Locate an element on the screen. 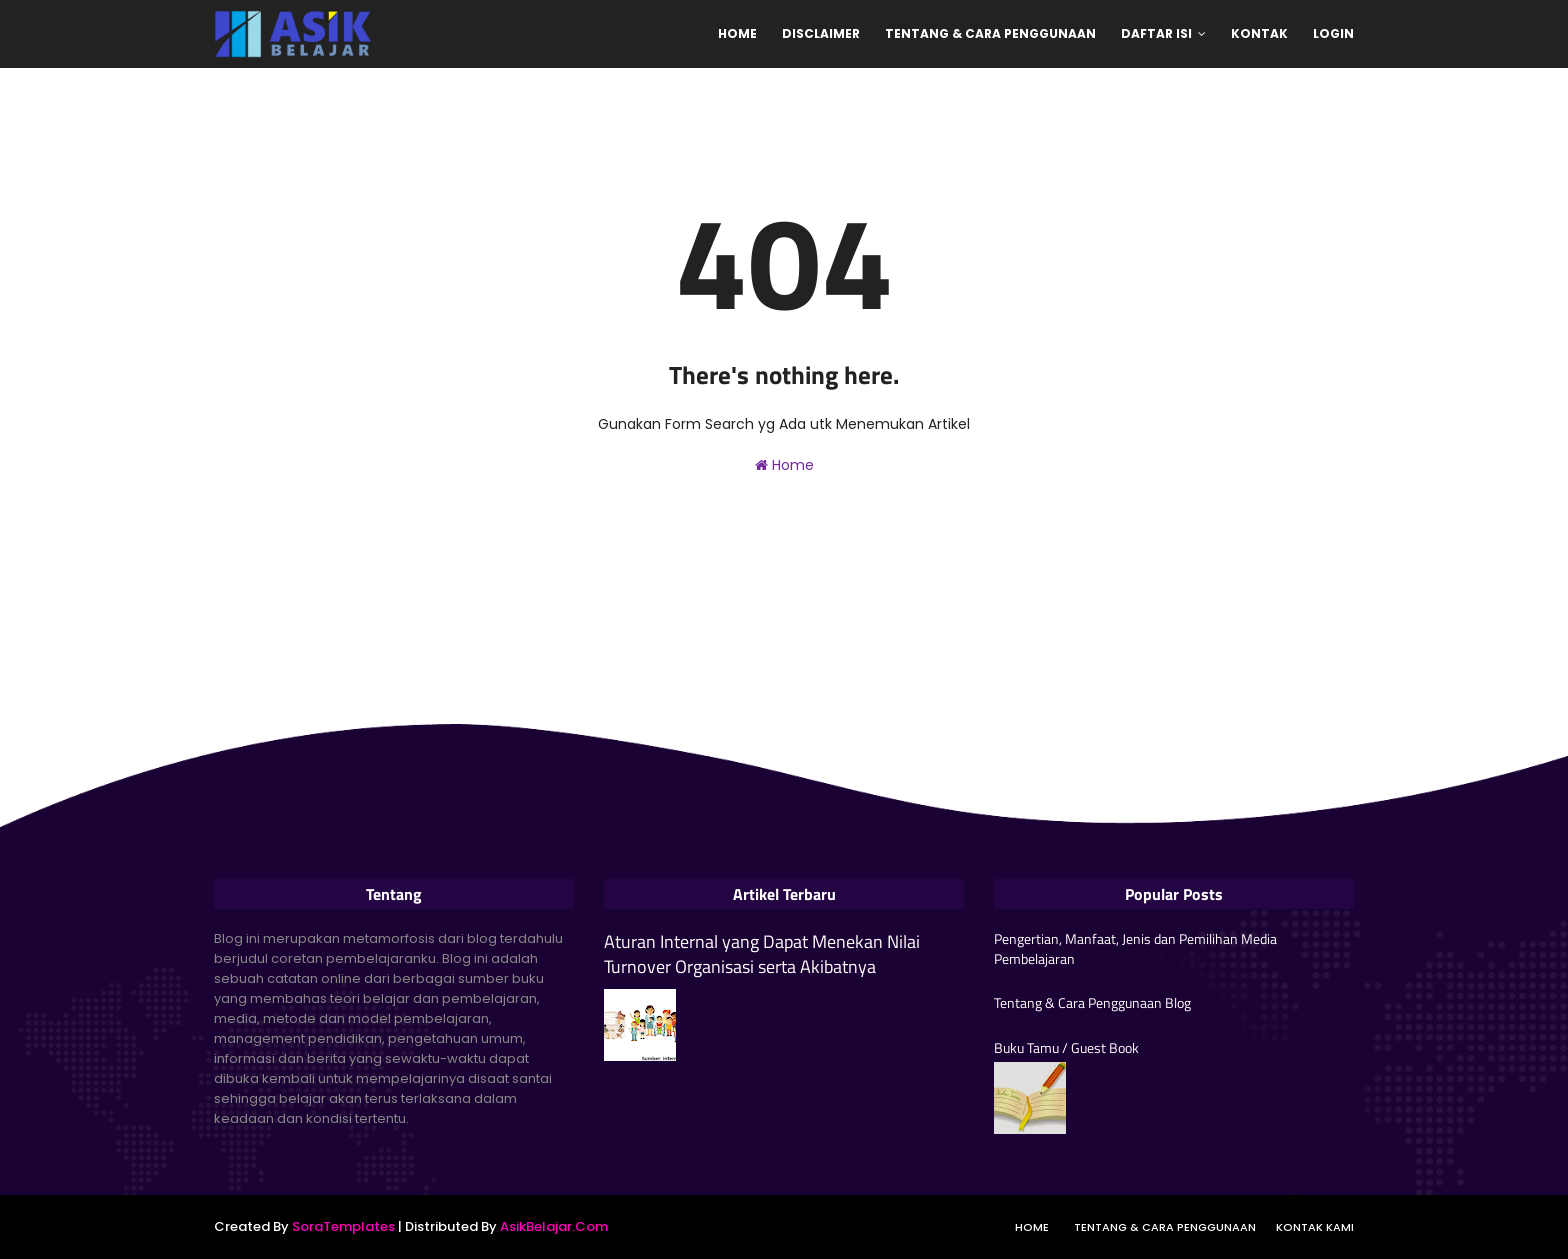 Image resolution: width=1568 pixels, height=1259 pixels. Disclaimer [menuitem] is located at coordinates (821, 33).